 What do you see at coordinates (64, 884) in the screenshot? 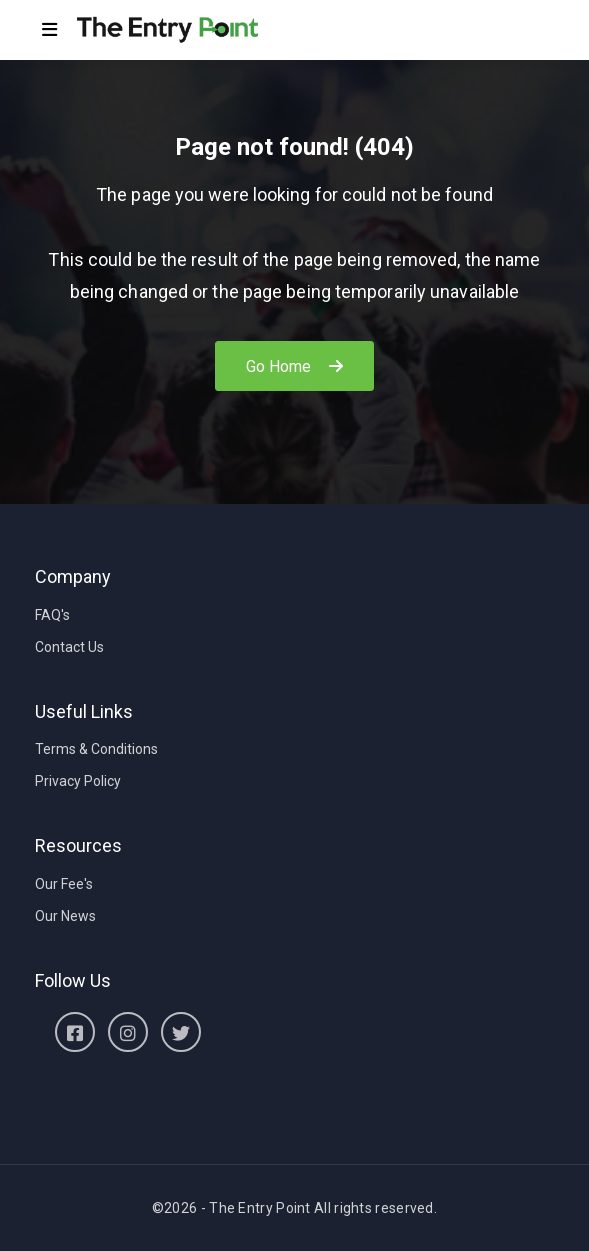
I see `Our Fee's` at bounding box center [64, 884].